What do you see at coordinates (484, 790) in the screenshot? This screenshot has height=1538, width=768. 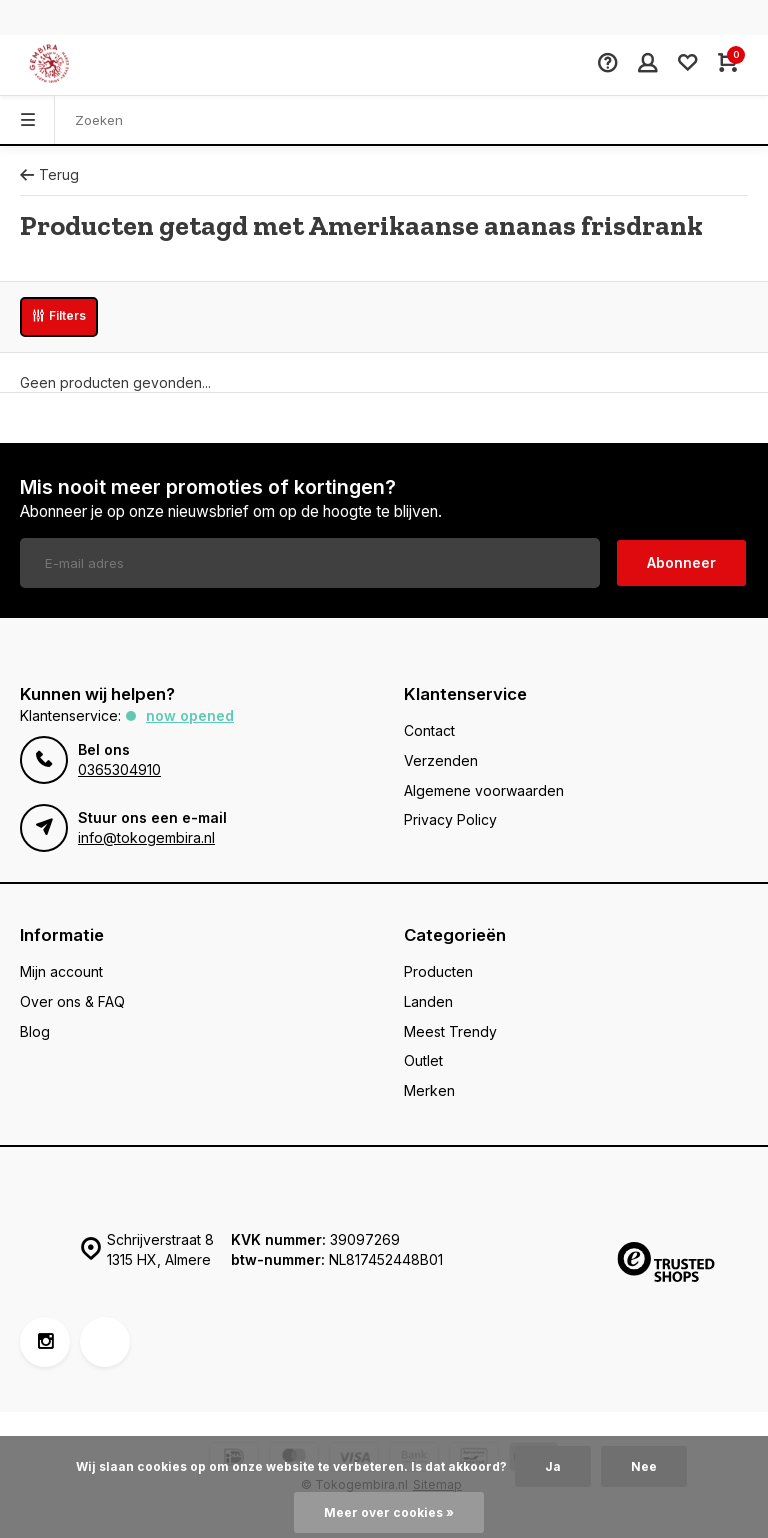 I see `Algemene voorwaarden` at bounding box center [484, 790].